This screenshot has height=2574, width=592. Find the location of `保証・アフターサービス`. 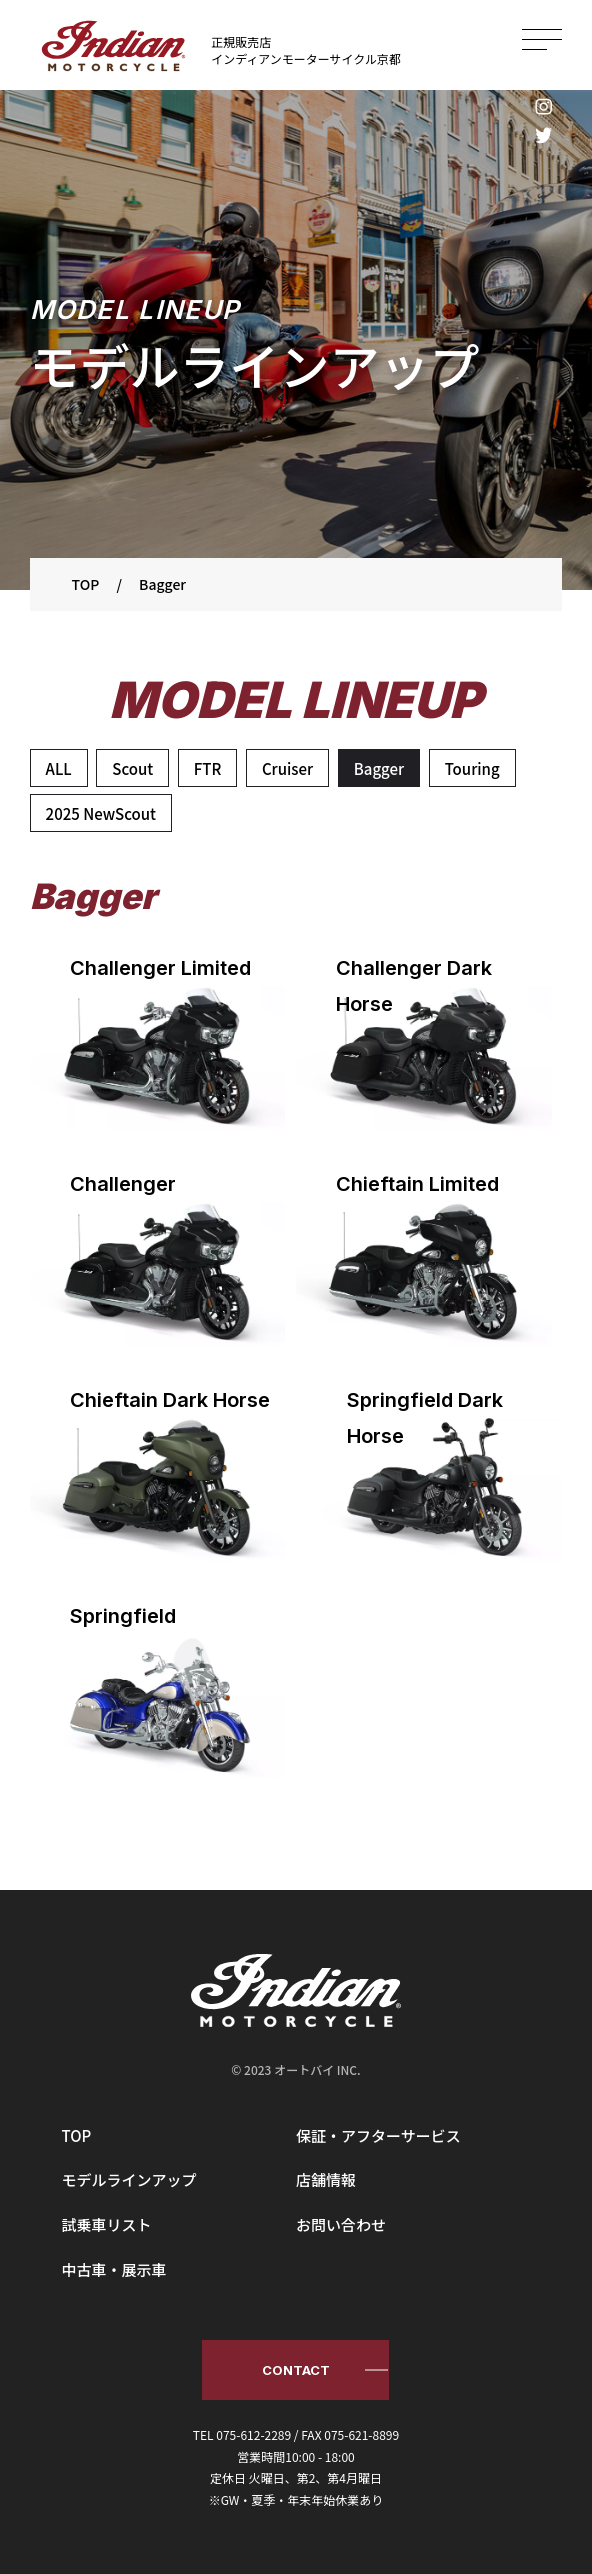

保証・アフターサービス is located at coordinates (378, 2135).